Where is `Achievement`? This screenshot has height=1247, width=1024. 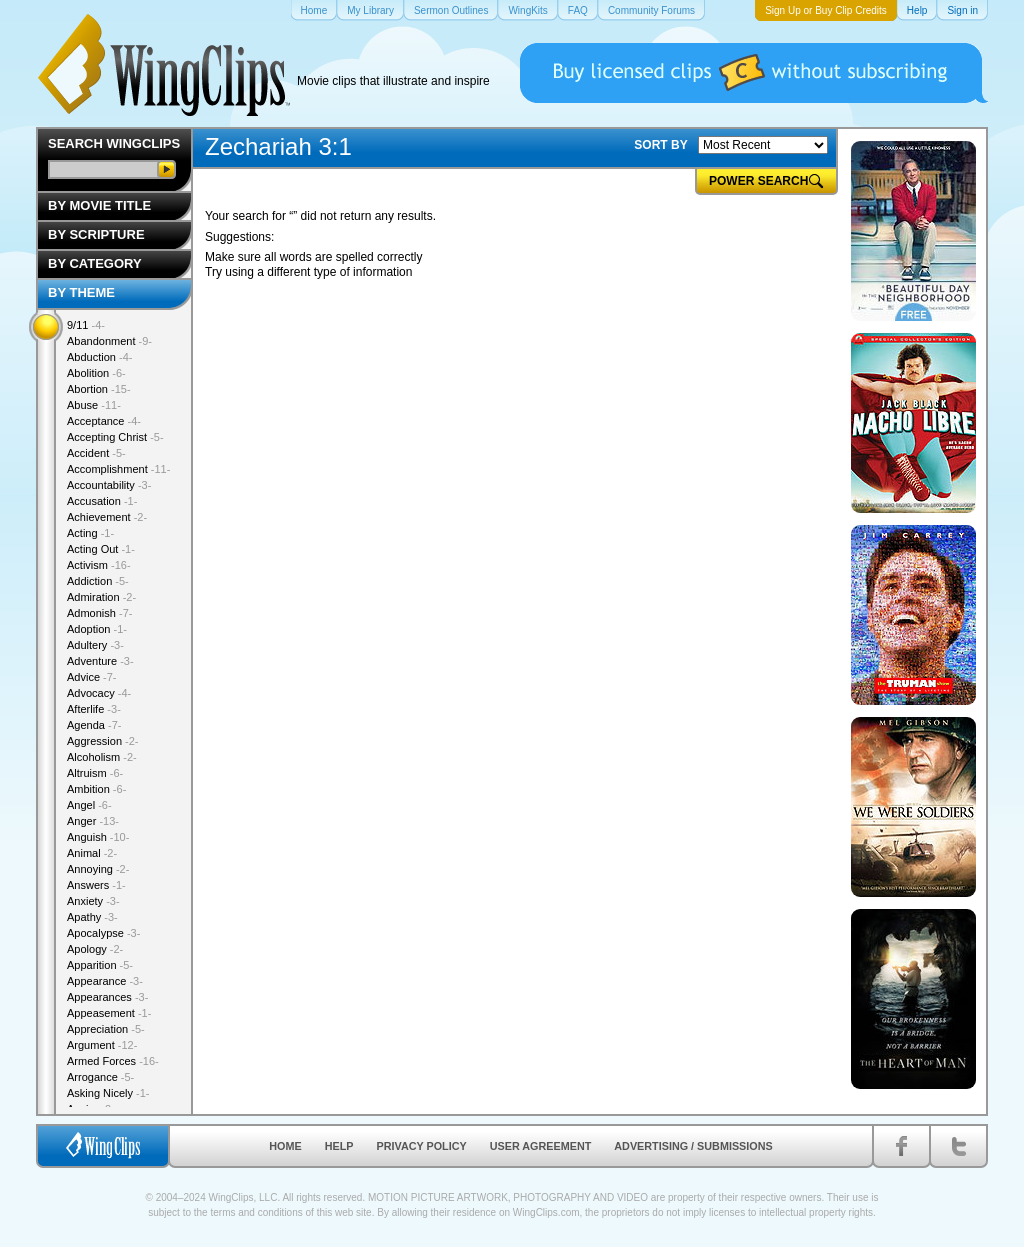 Achievement is located at coordinates (107, 517).